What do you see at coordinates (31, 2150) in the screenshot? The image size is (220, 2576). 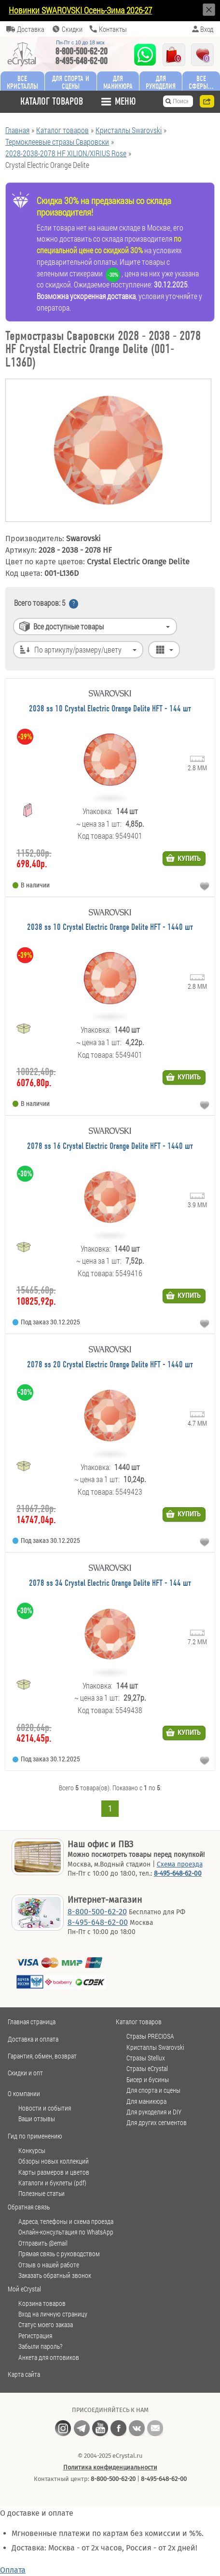 I see `Конкурсы` at bounding box center [31, 2150].